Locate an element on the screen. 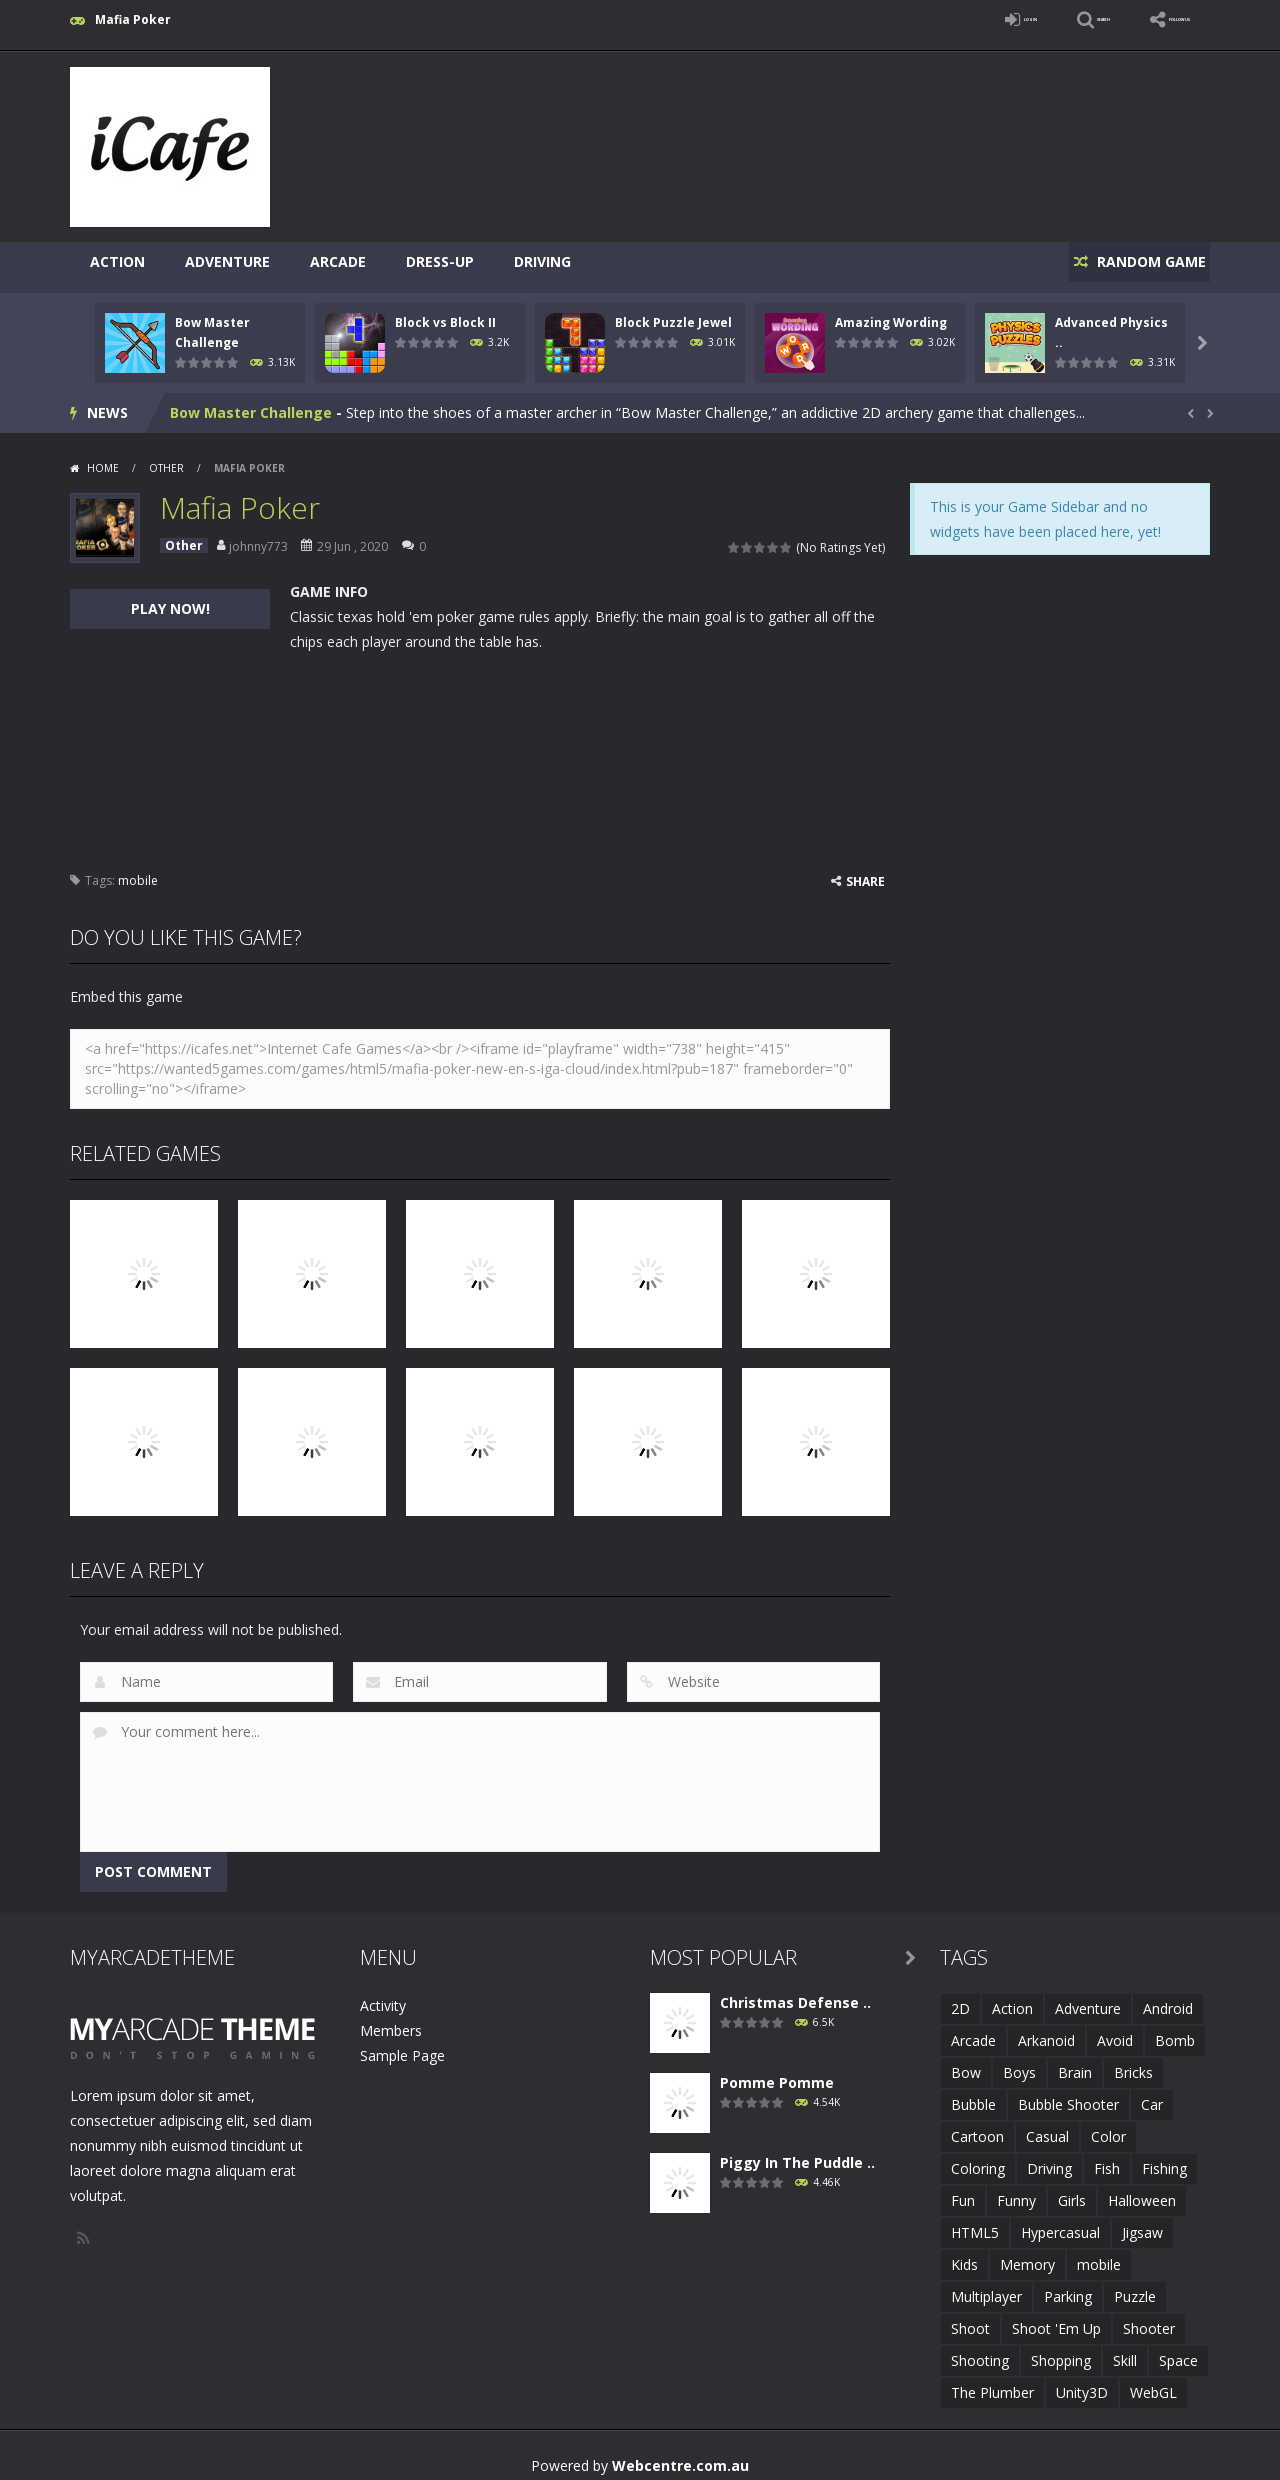 This screenshot has height=2480, width=1280. Shooting [Shooting (4 items)] is located at coordinates (980, 2349).